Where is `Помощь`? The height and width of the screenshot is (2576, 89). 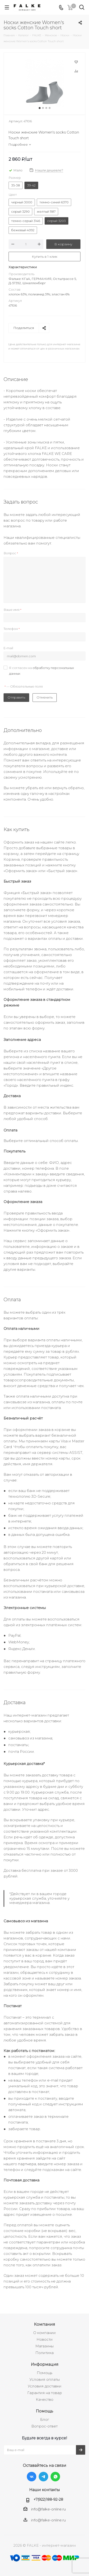
Помощь is located at coordinates (44, 2372).